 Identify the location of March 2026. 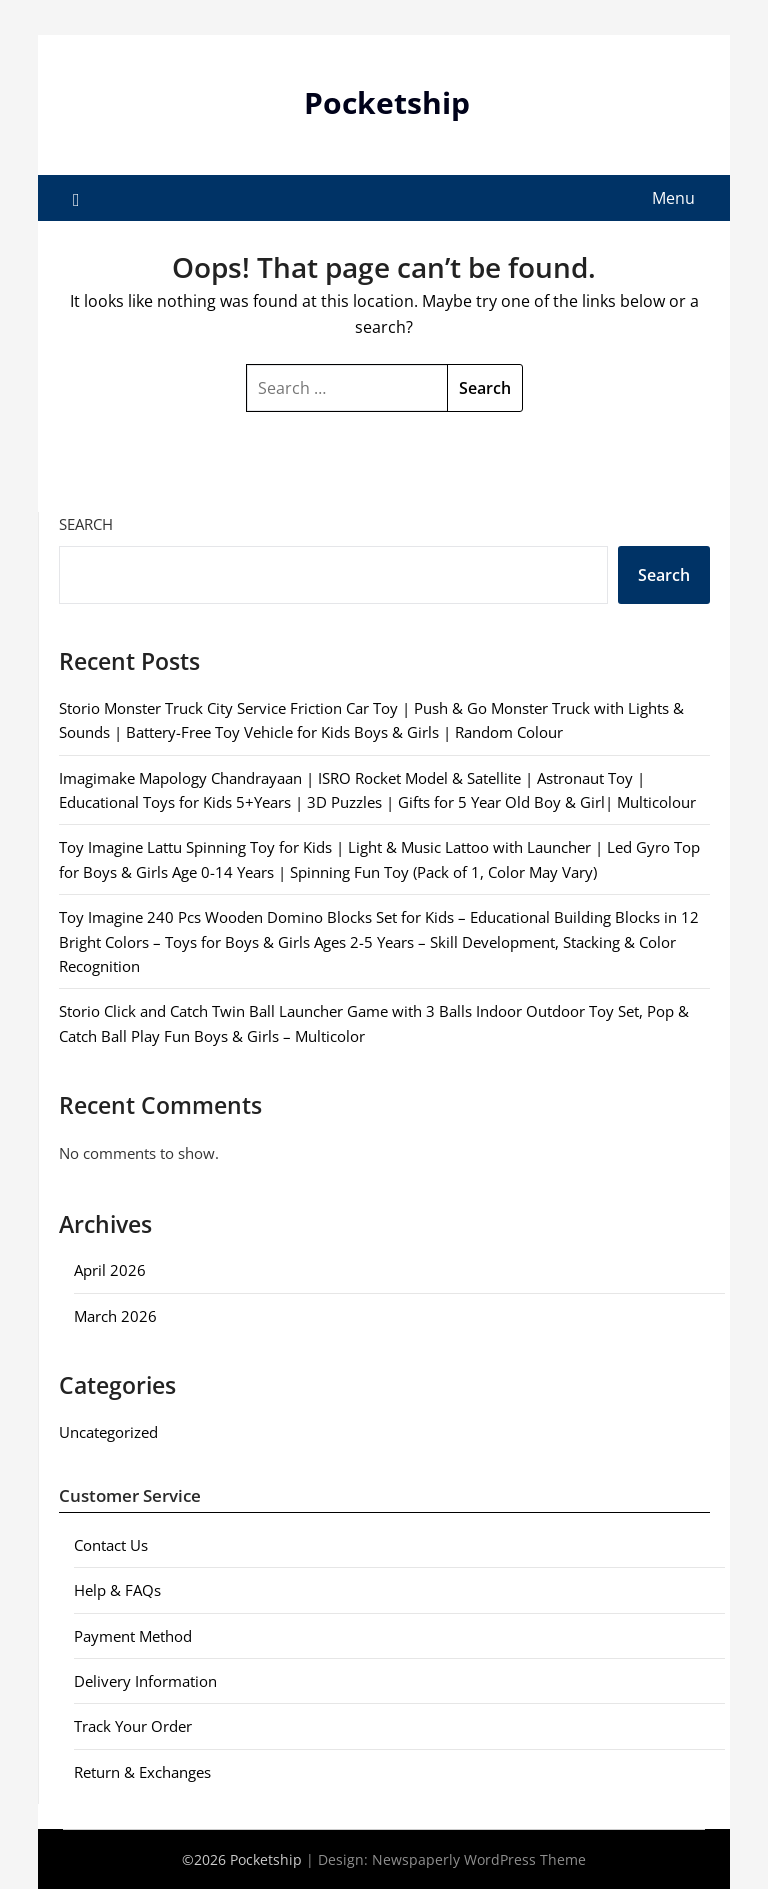
(115, 1316).